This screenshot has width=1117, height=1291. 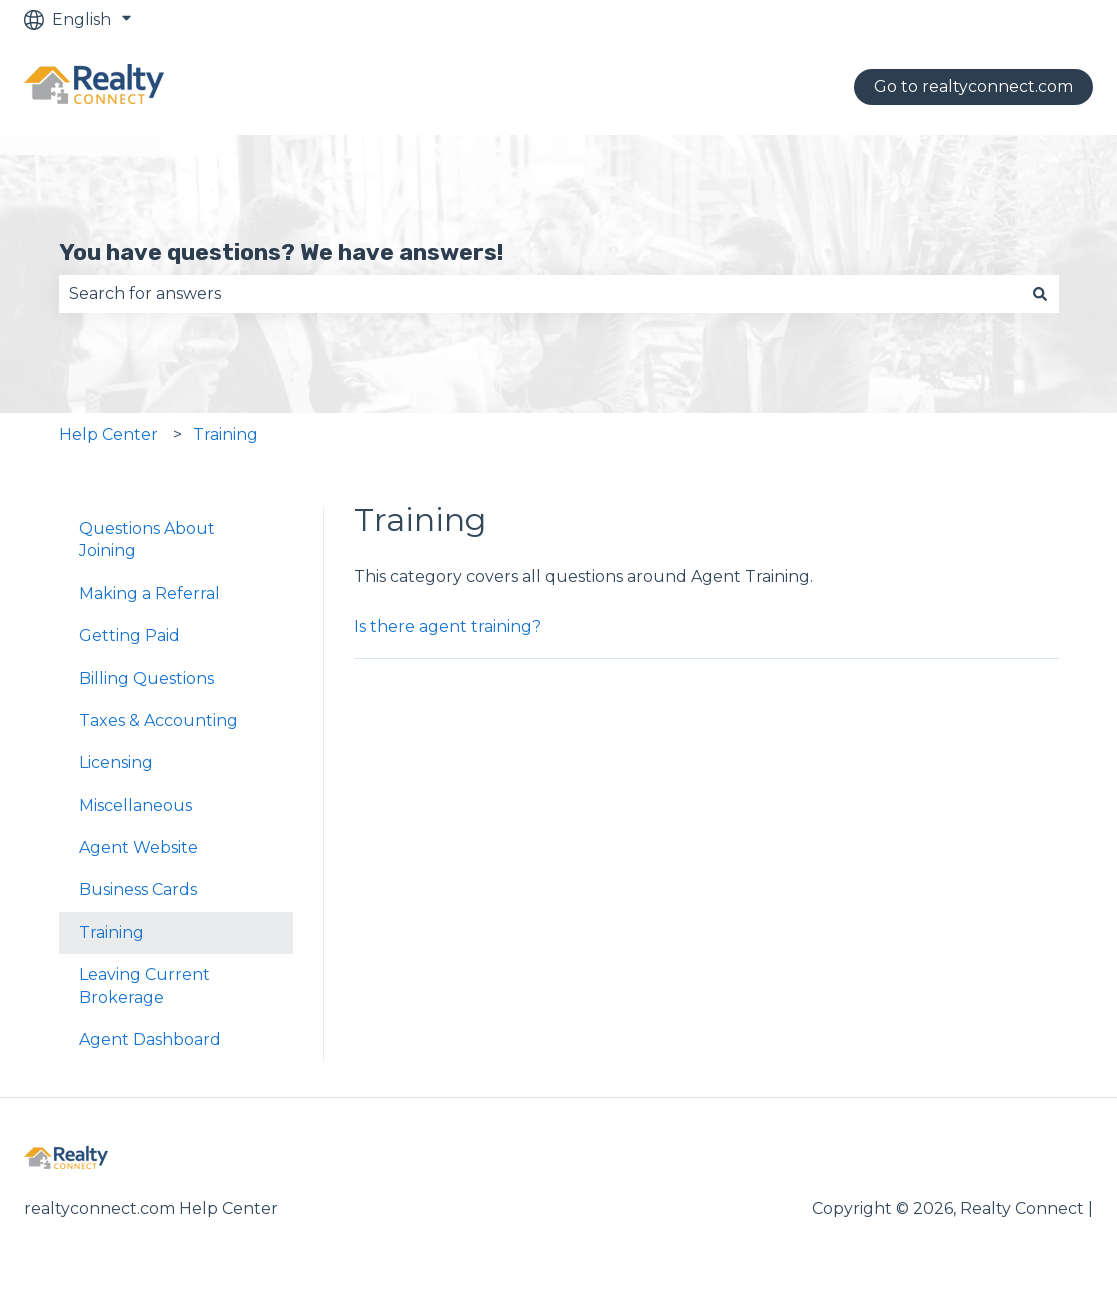 What do you see at coordinates (447, 626) in the screenshot?
I see `Is there agent training?` at bounding box center [447, 626].